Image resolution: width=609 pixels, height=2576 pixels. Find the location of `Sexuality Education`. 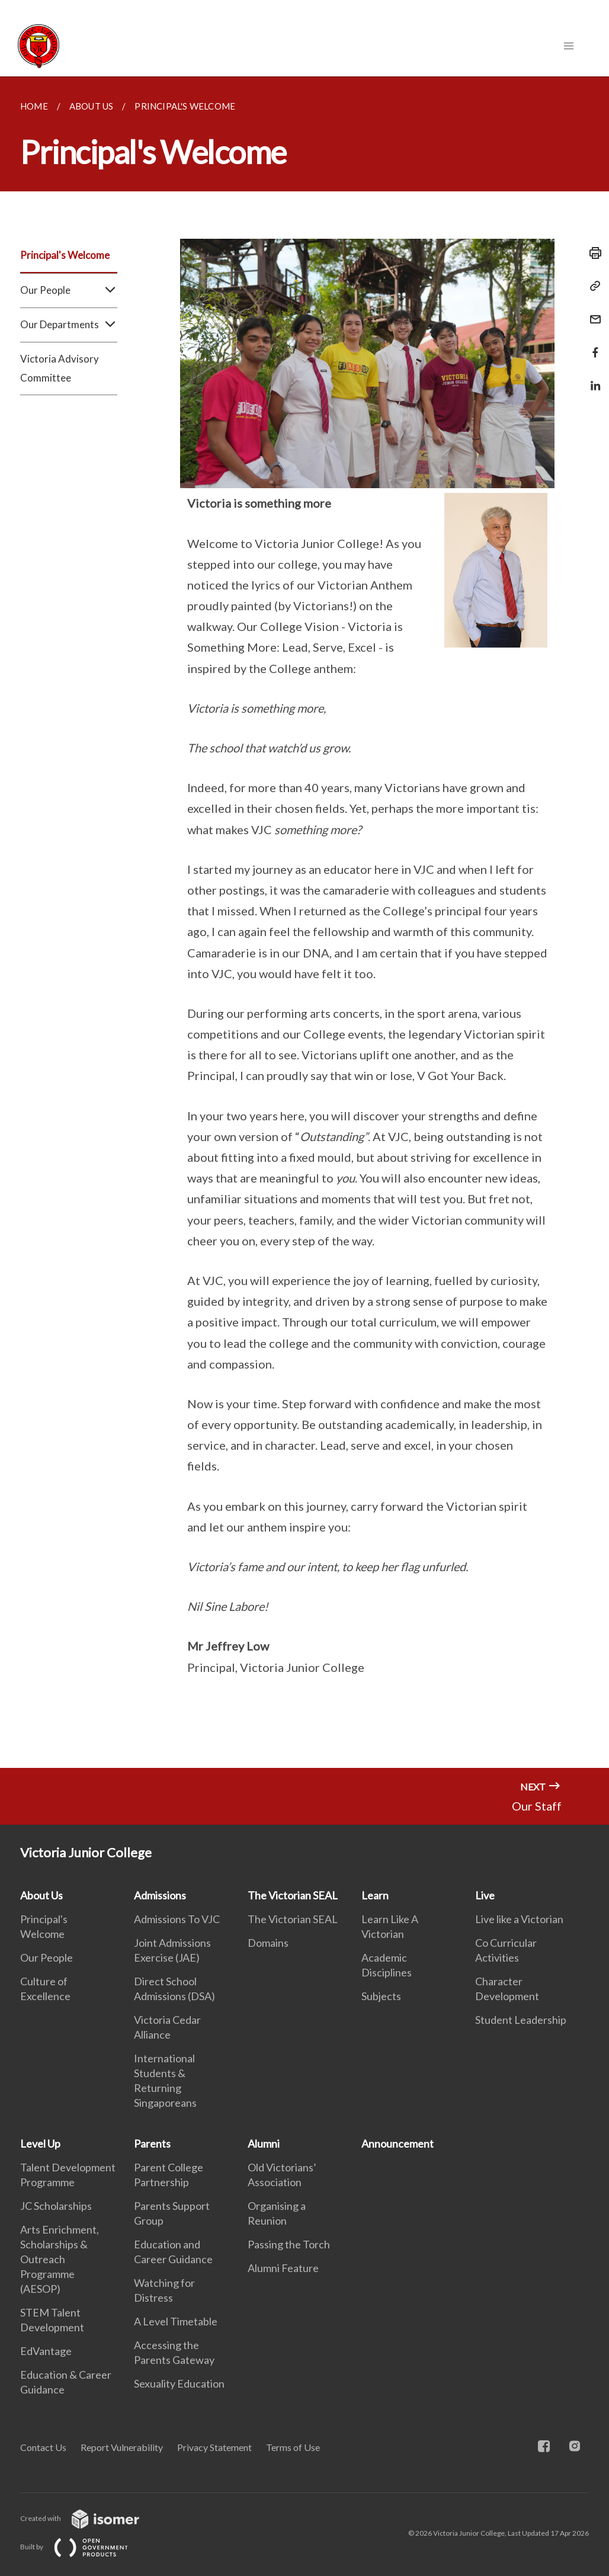

Sexuality Education is located at coordinates (179, 2383).